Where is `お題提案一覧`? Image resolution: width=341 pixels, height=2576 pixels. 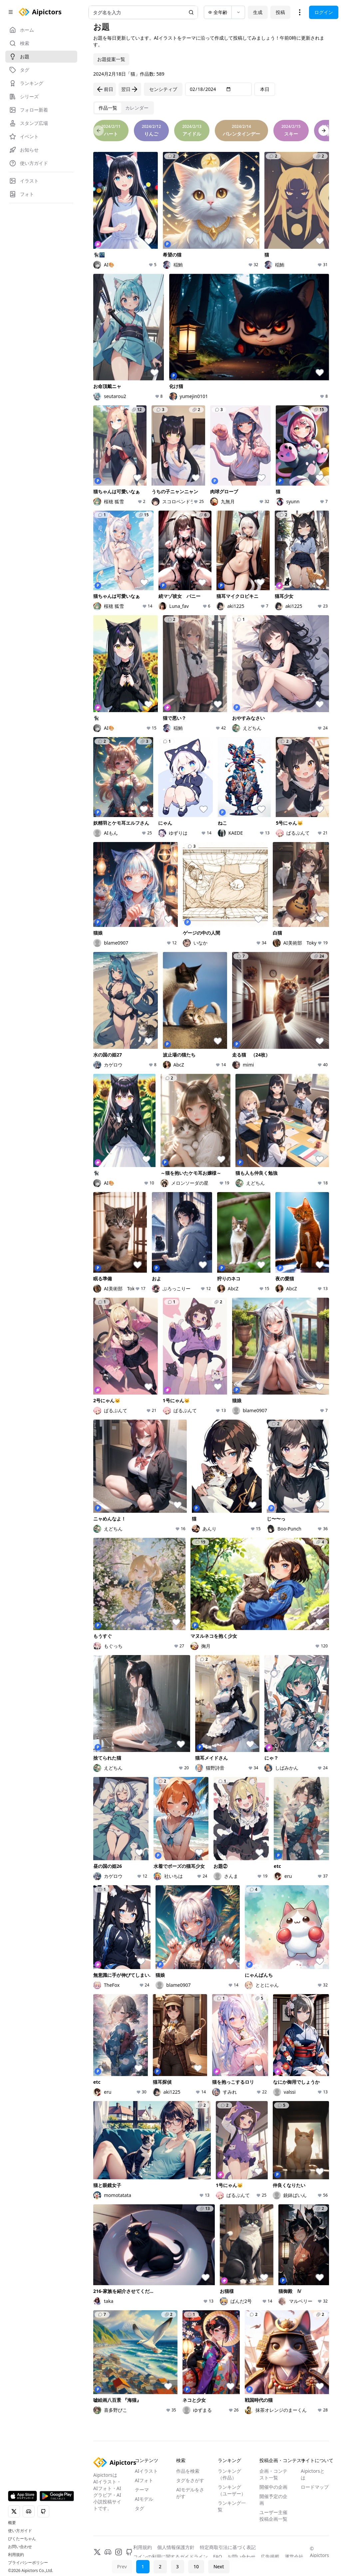
お題提案一覧 is located at coordinates (111, 59).